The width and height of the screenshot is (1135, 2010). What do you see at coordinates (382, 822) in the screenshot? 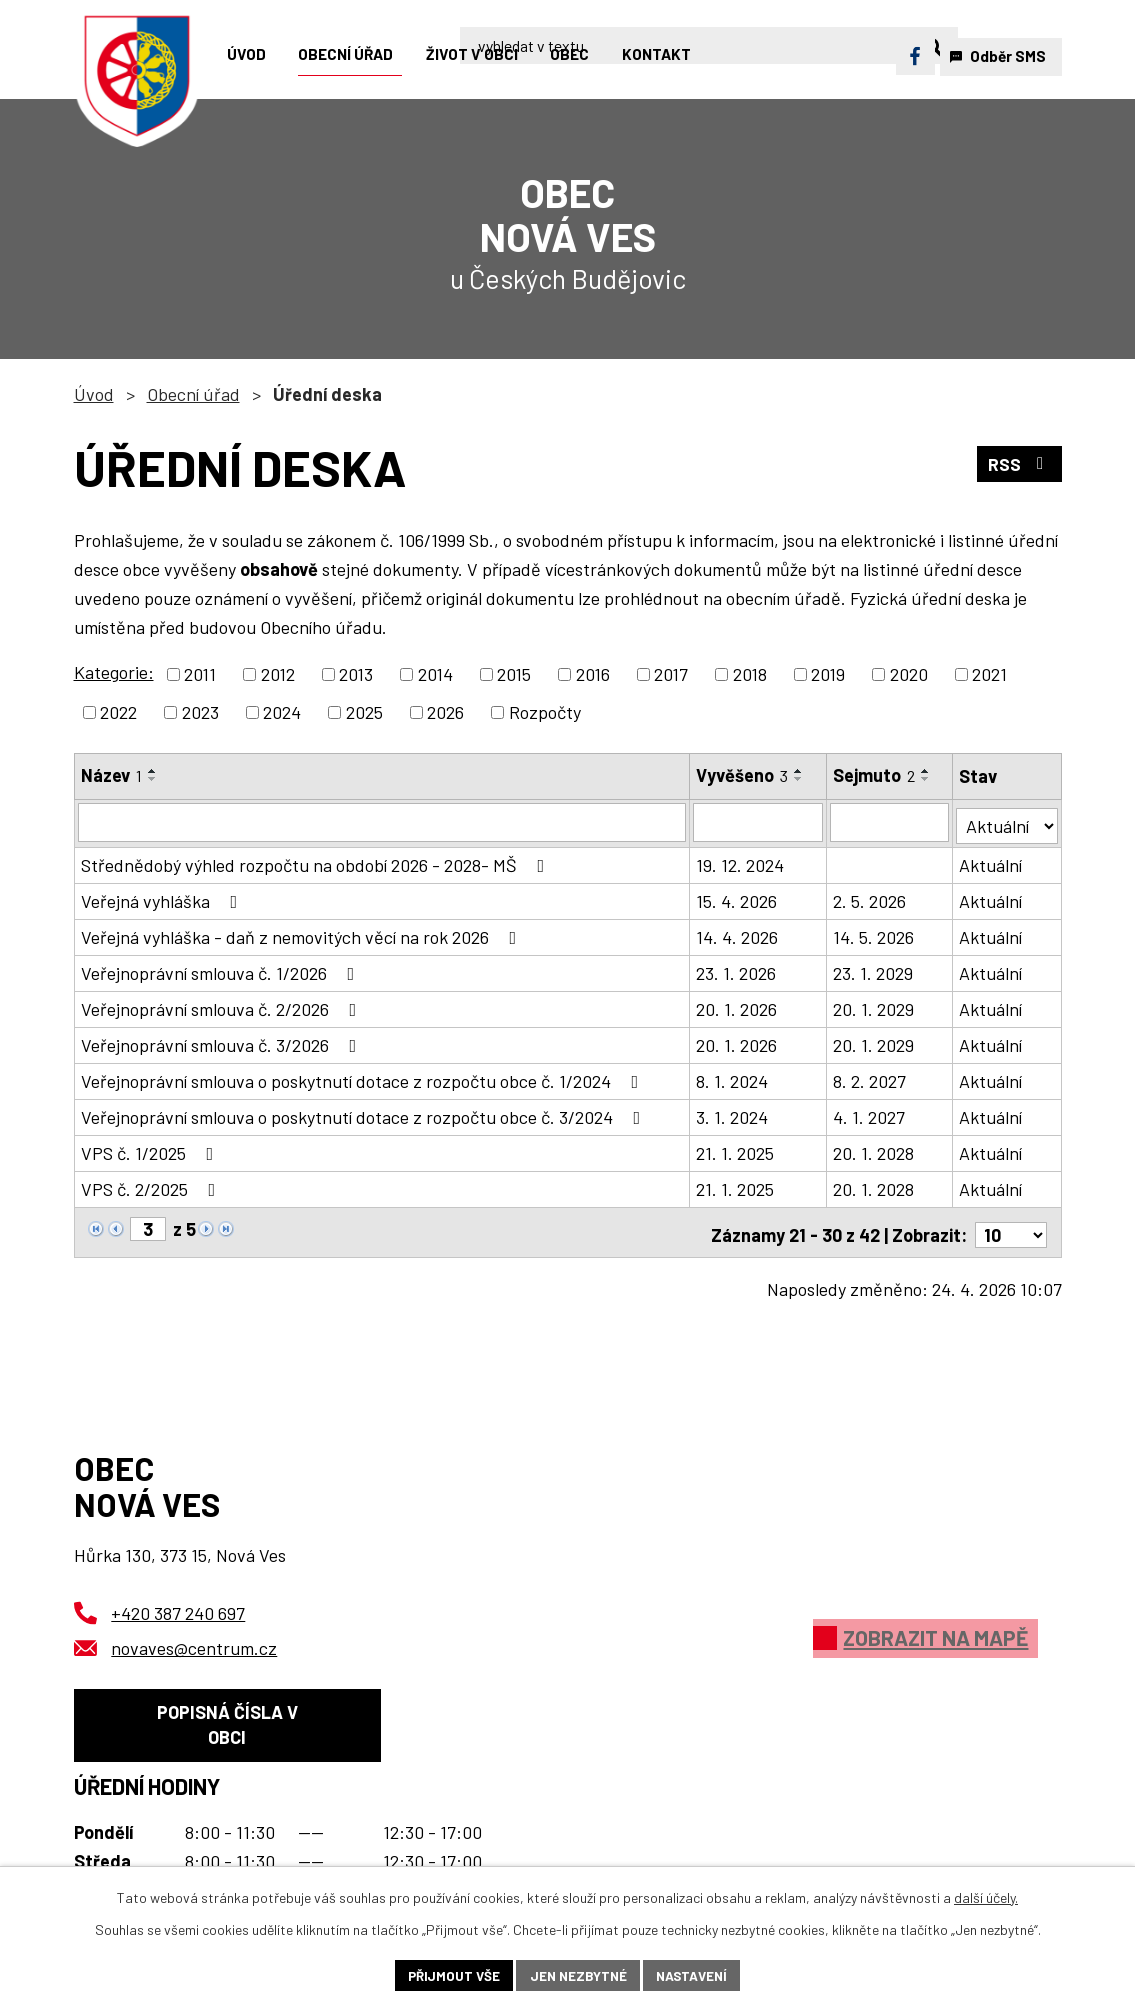
I see `[Vyhledat podle Název]` at bounding box center [382, 822].